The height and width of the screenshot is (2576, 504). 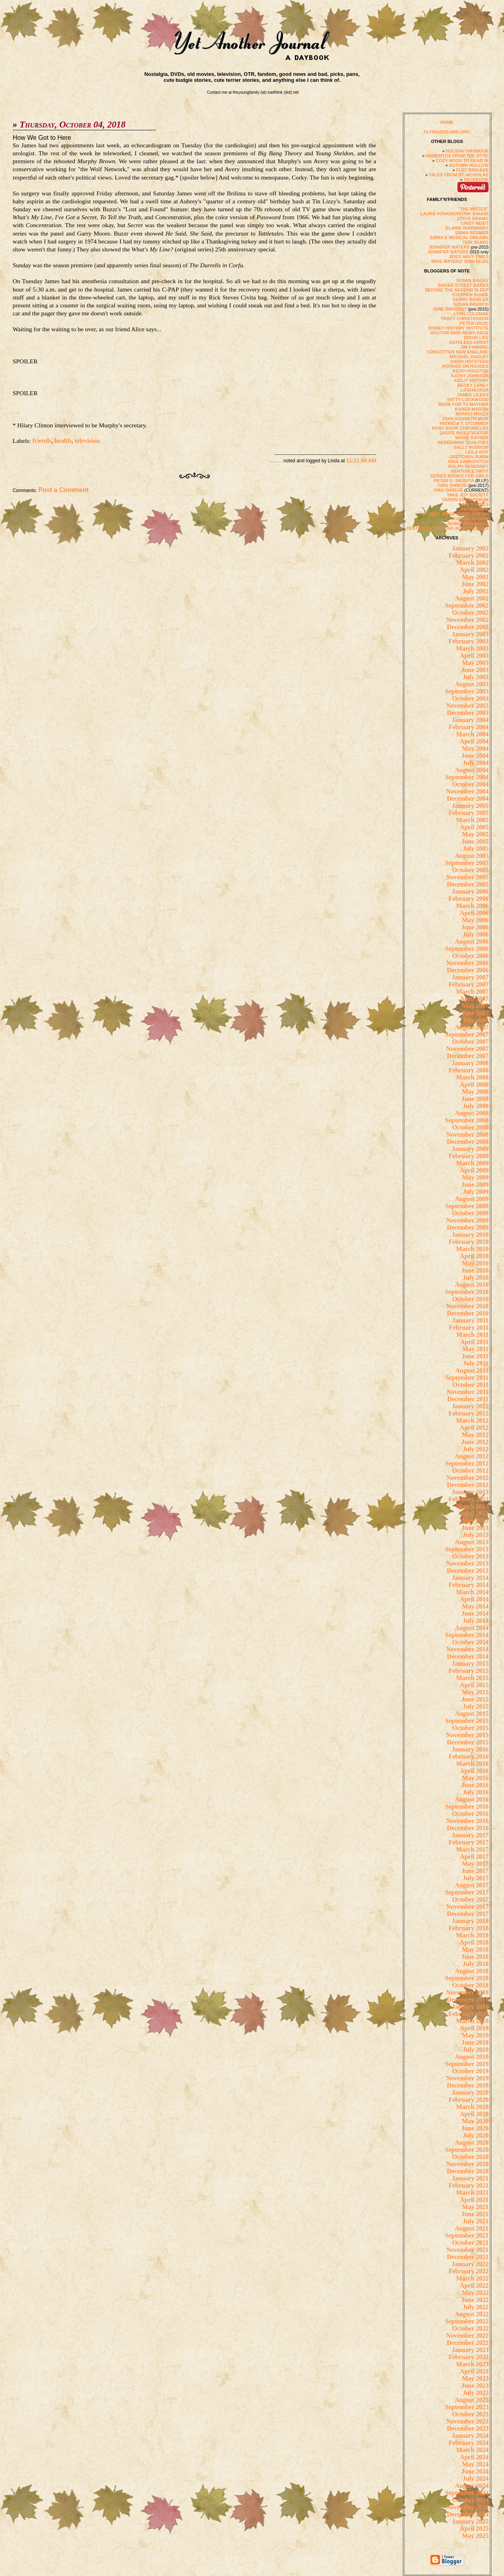 What do you see at coordinates (63, 490) in the screenshot?
I see `Post a Comment` at bounding box center [63, 490].